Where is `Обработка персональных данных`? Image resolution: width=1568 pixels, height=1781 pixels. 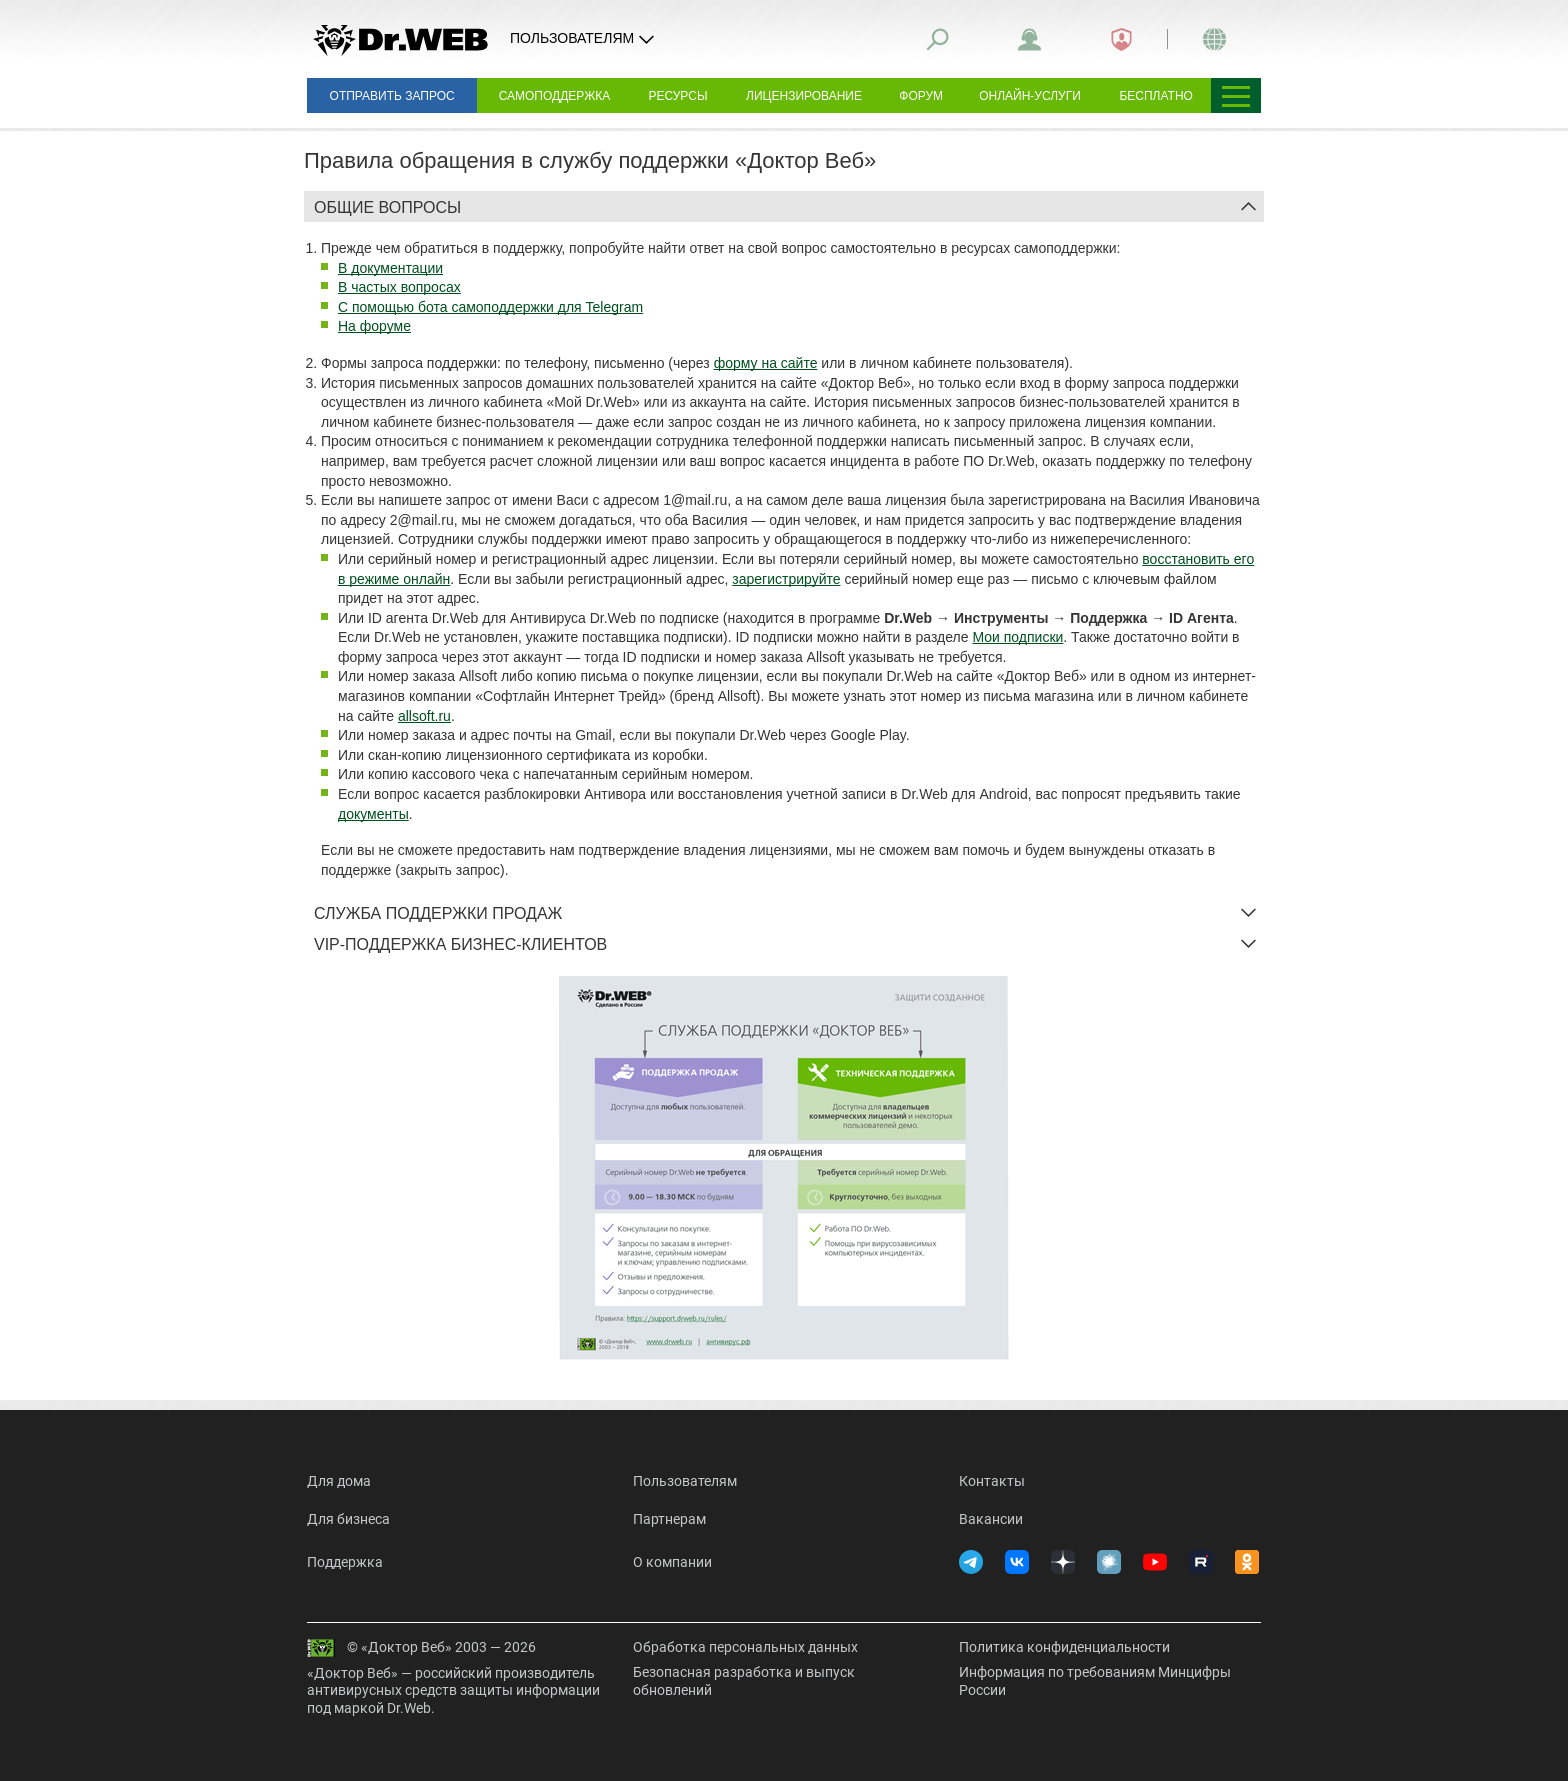
Обработка персональных данных is located at coordinates (745, 1647).